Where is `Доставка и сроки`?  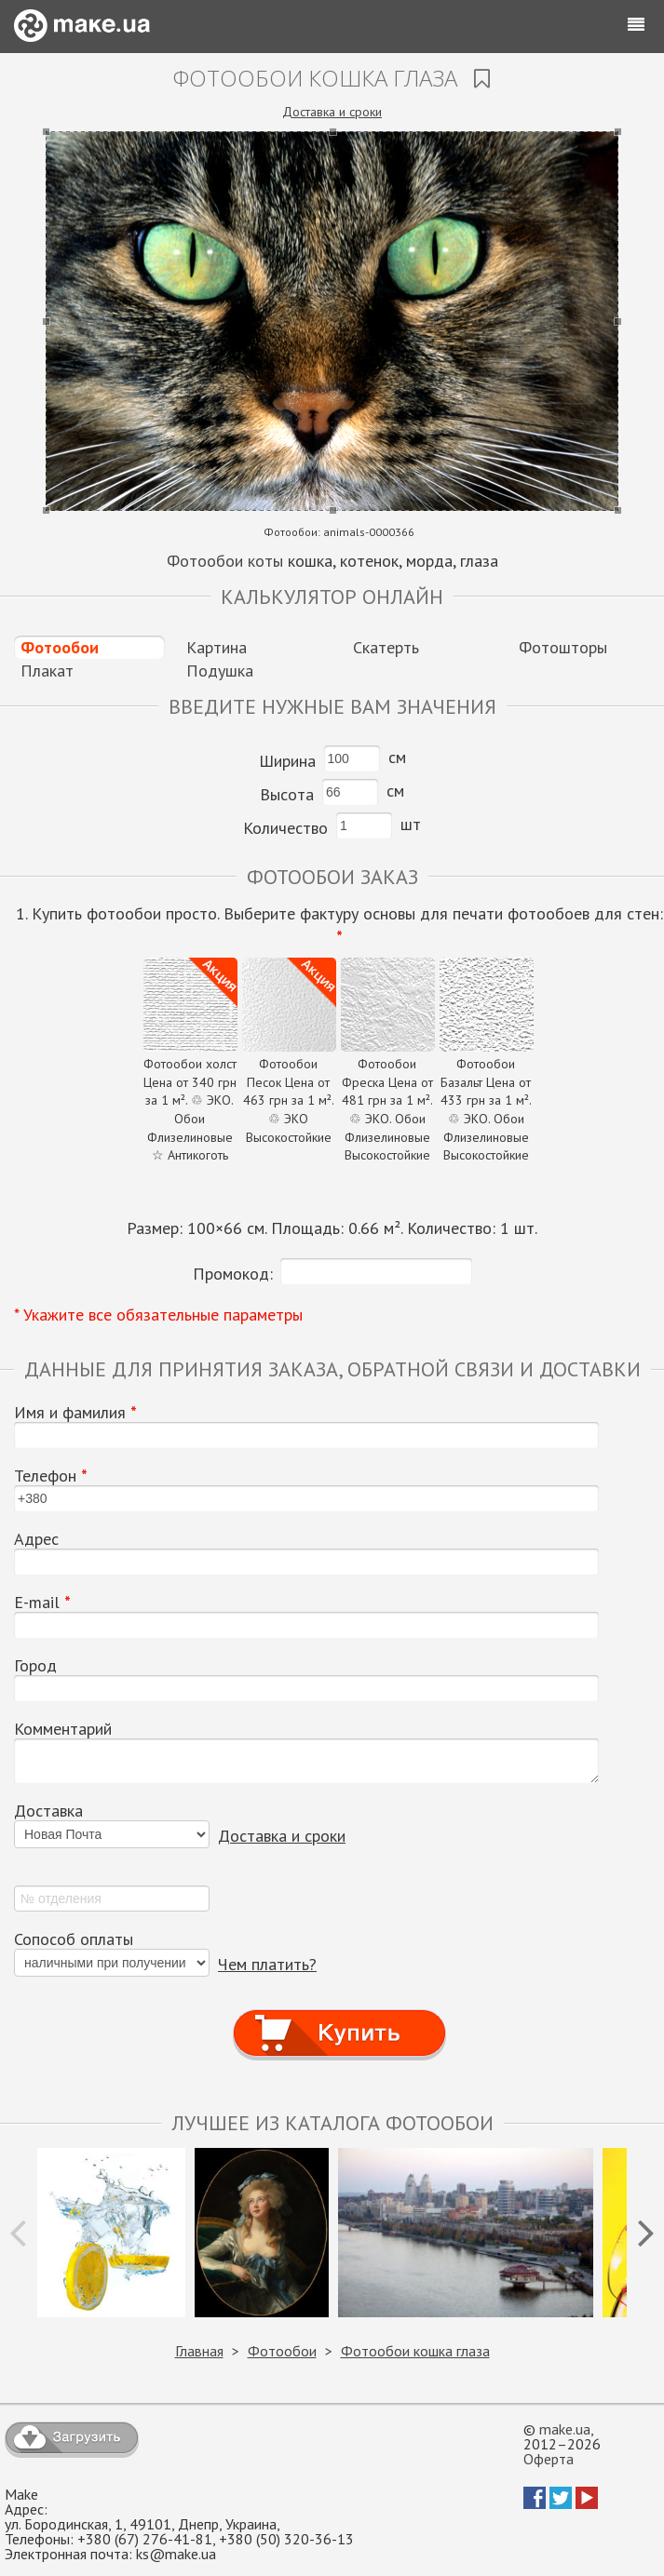
Доставка и сроки is located at coordinates (332, 111).